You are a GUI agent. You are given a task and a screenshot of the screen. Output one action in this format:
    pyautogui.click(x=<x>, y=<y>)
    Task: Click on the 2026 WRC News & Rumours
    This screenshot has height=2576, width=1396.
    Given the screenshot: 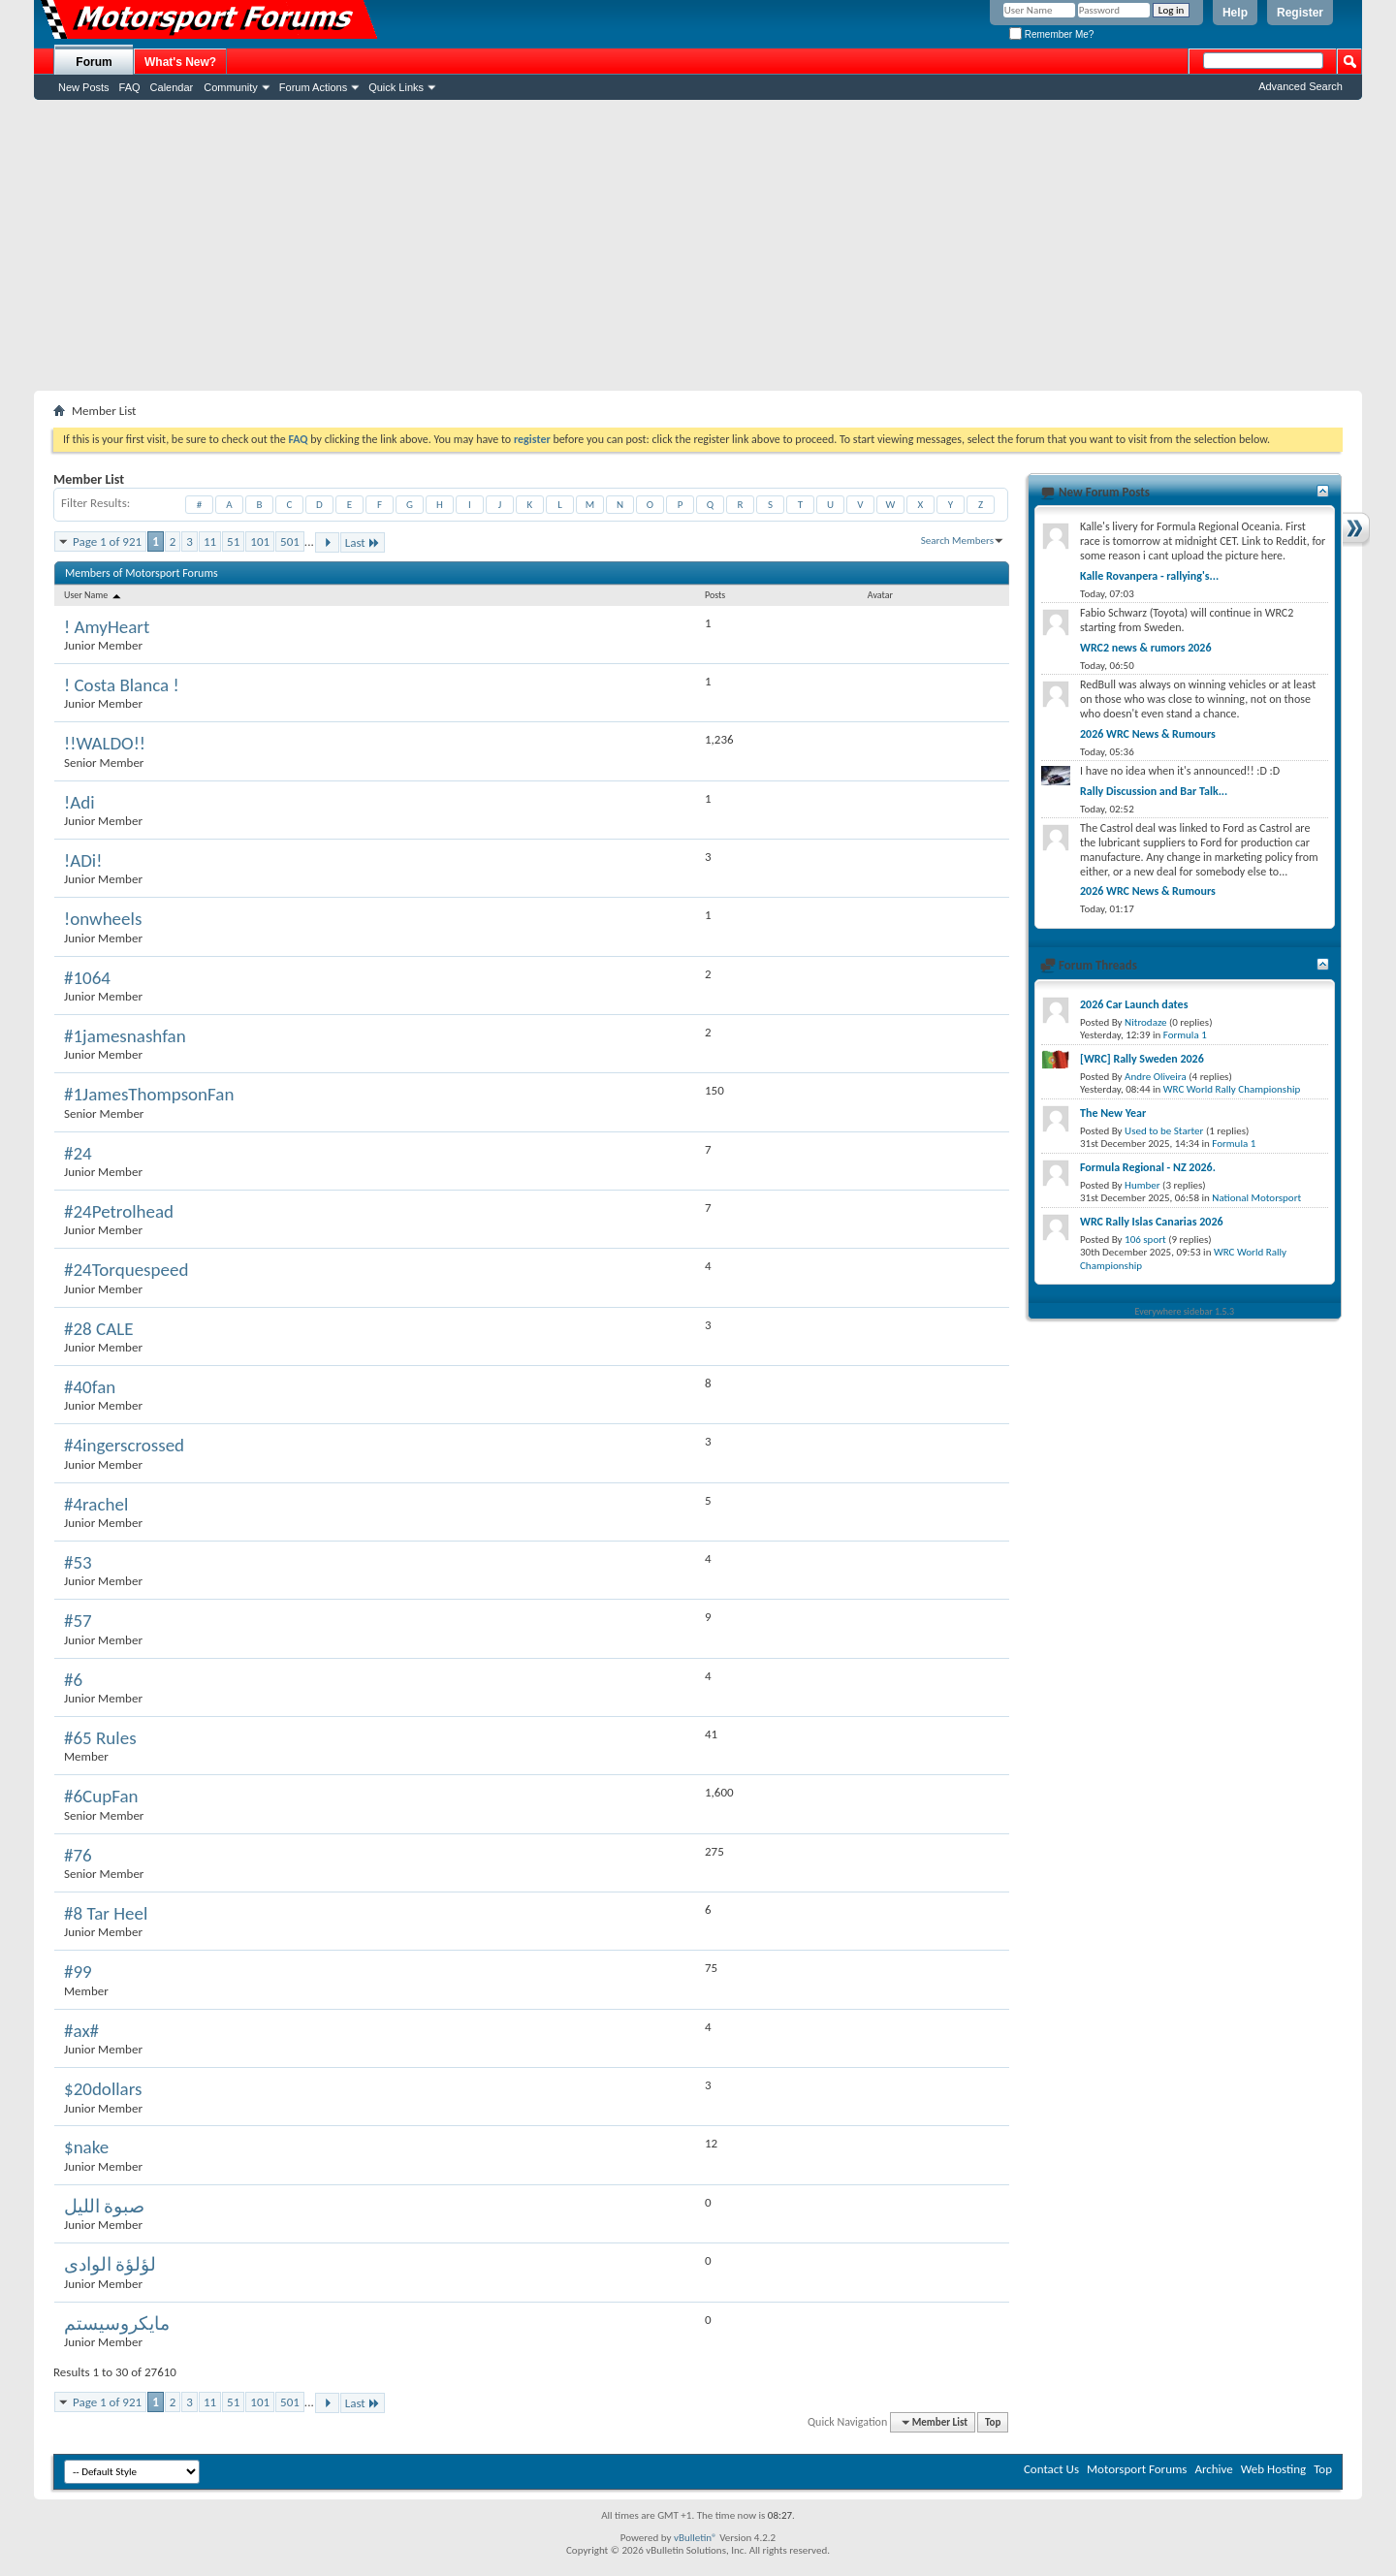 What is the action you would take?
    pyautogui.click(x=1148, y=734)
    